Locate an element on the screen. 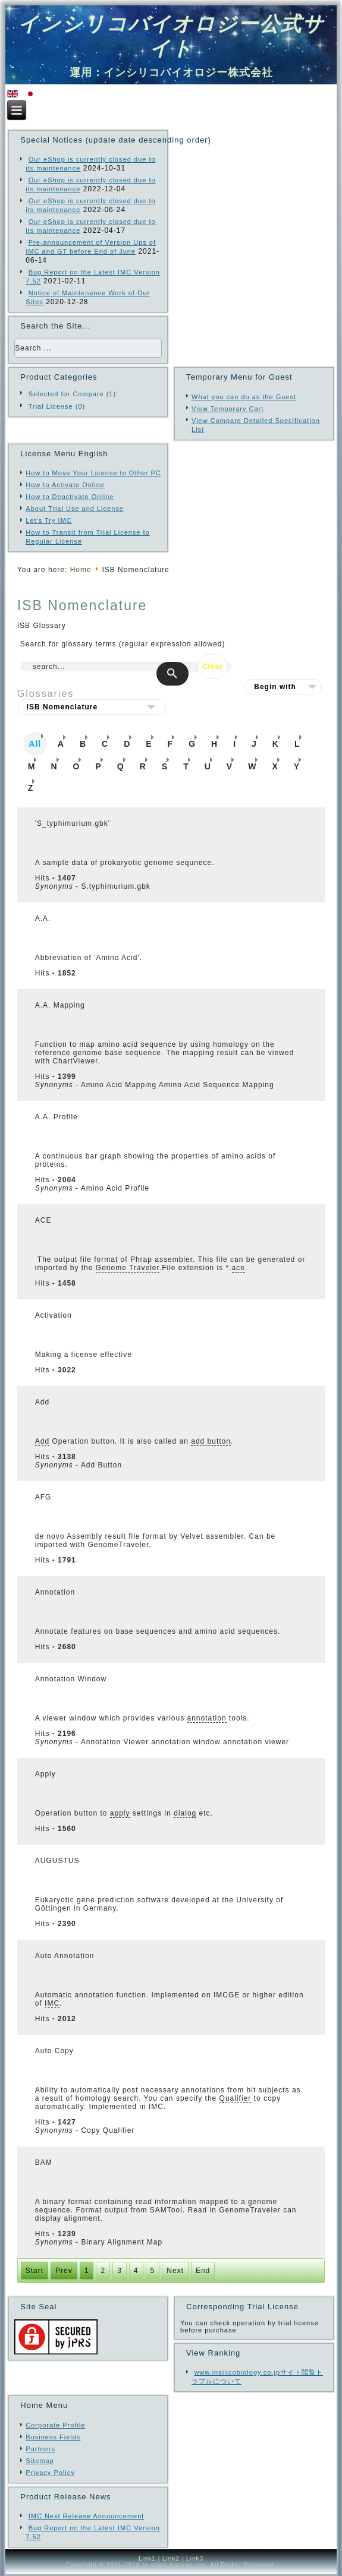  How to Activate Online is located at coordinates (65, 484).